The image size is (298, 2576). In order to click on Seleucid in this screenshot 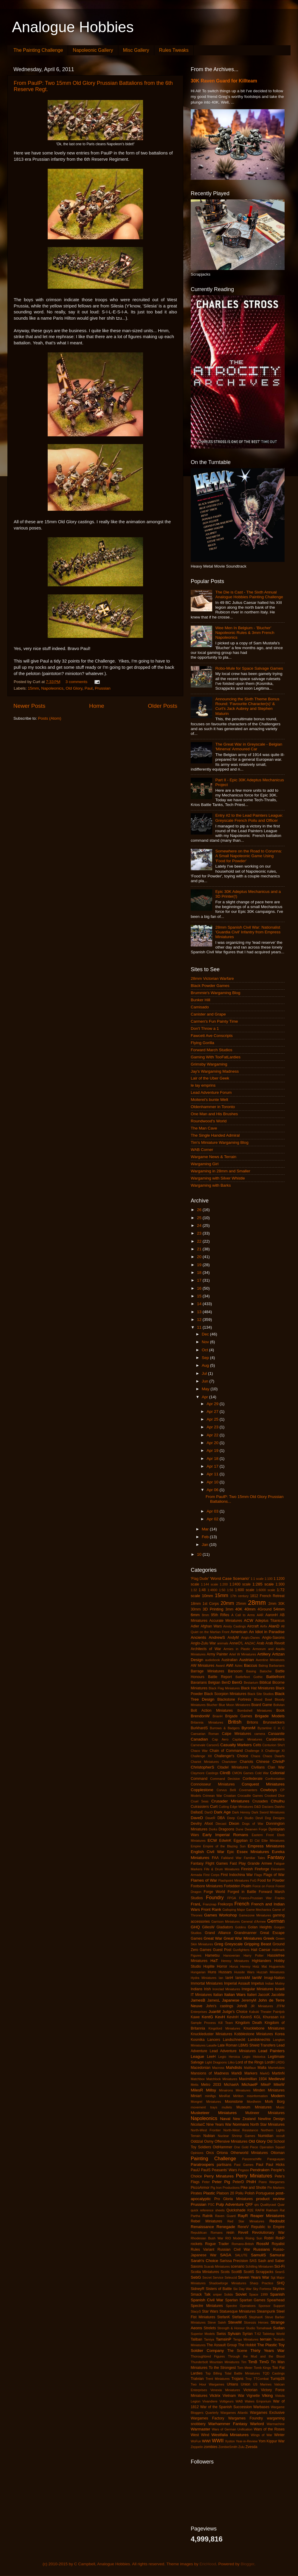, I will do `click(231, 2277)`.